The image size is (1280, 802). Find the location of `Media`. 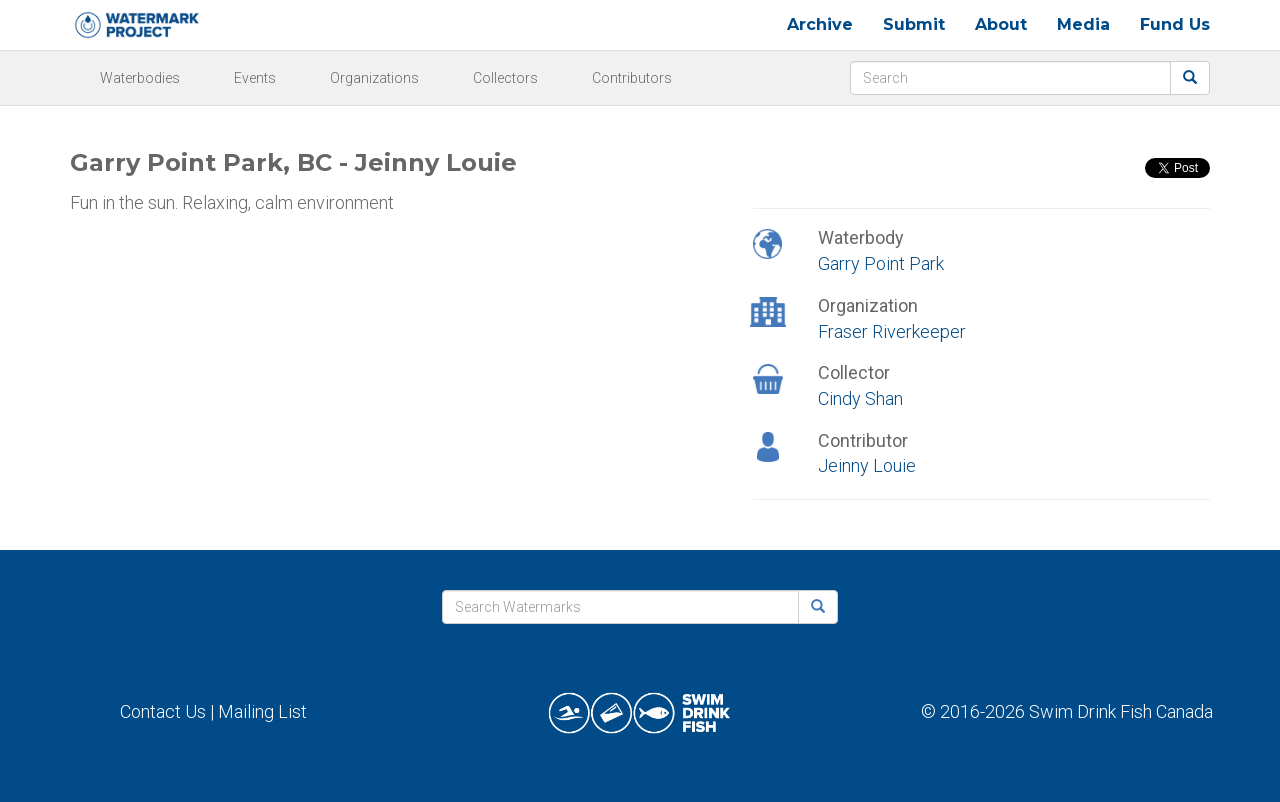

Media is located at coordinates (1083, 24).